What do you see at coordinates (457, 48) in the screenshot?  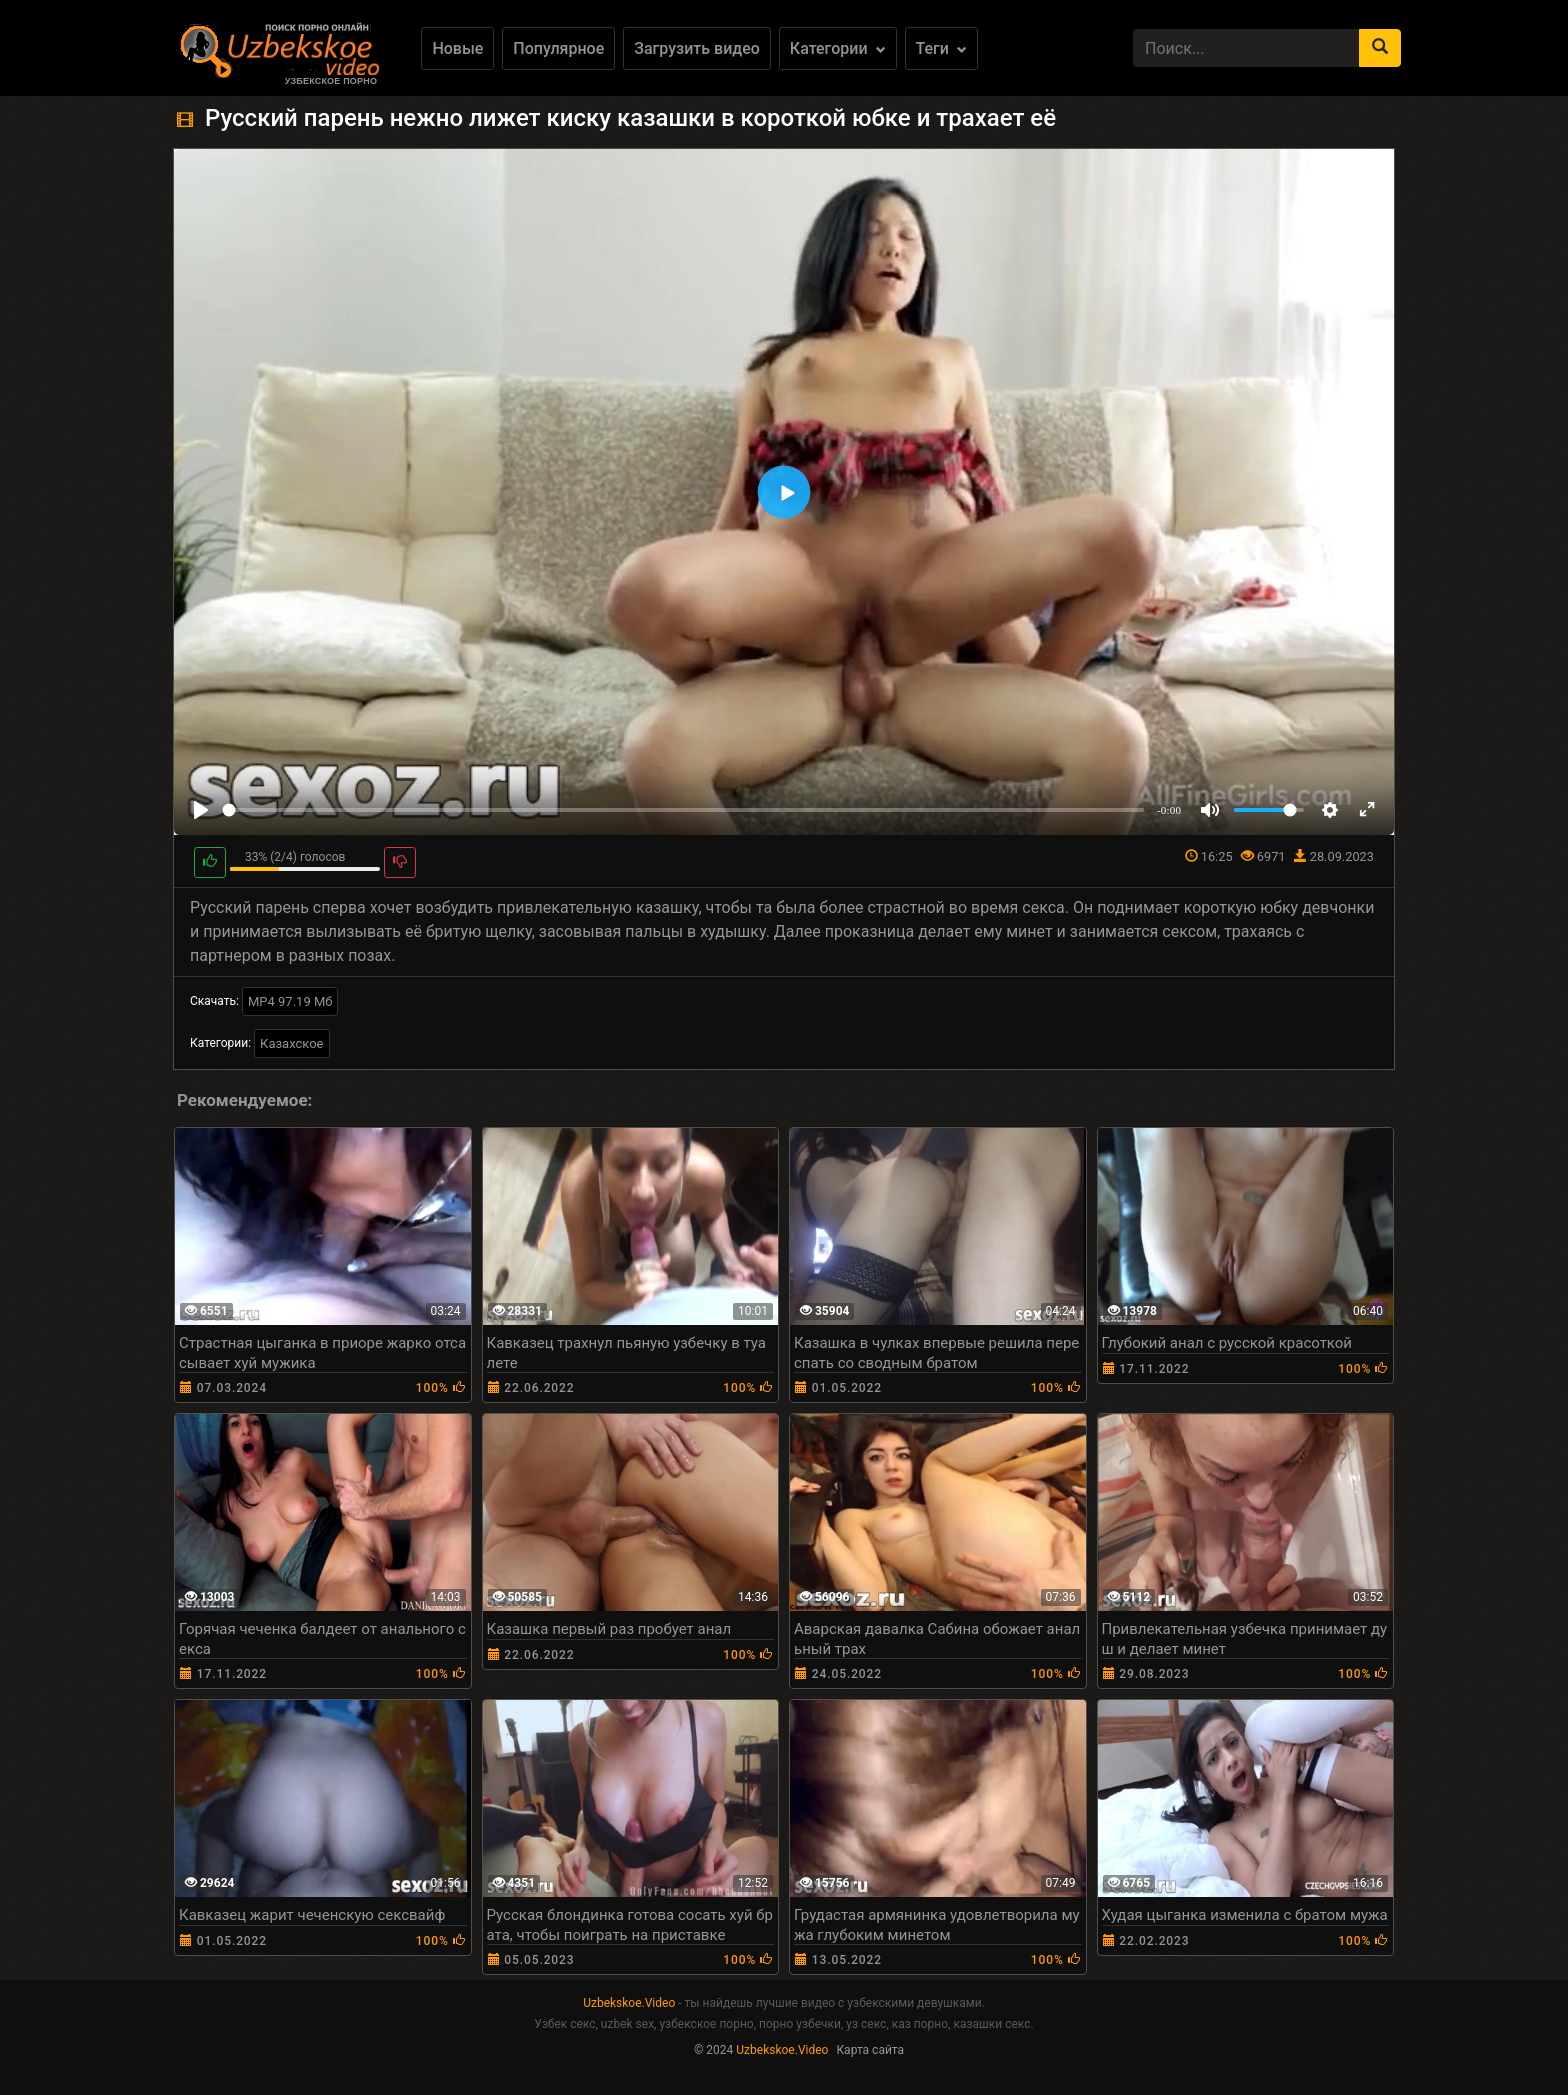 I see `Новые` at bounding box center [457, 48].